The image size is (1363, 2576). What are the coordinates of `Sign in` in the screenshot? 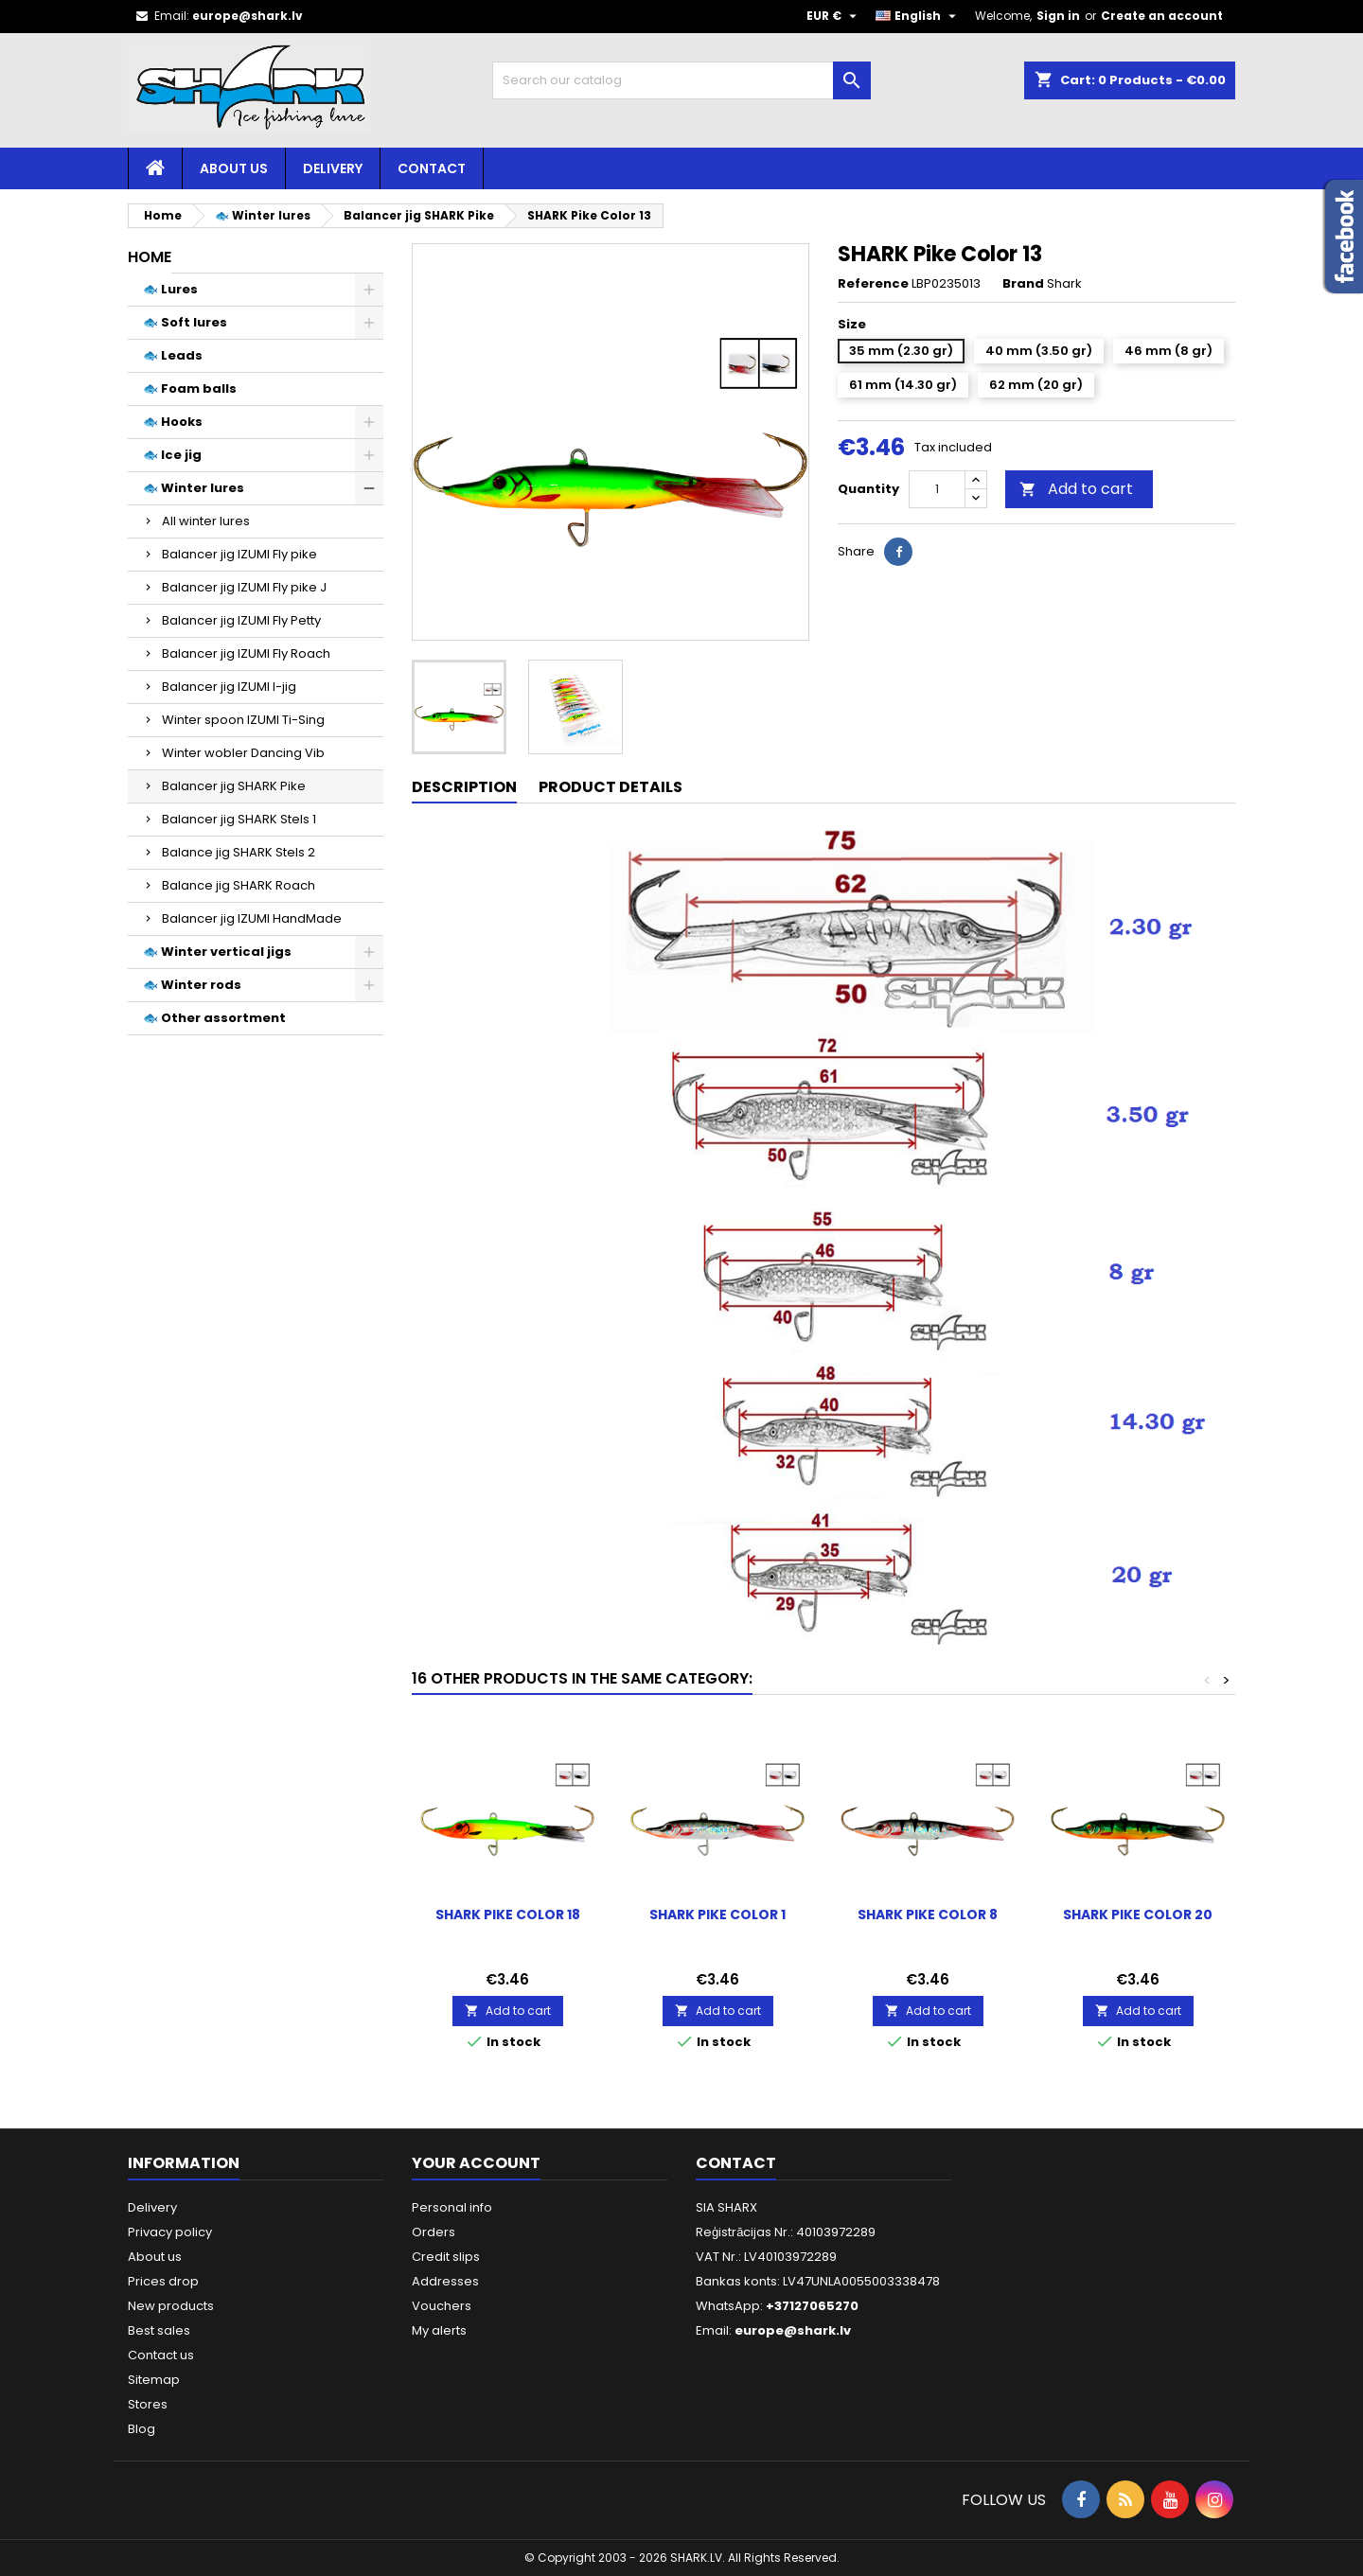 It's located at (1058, 16).